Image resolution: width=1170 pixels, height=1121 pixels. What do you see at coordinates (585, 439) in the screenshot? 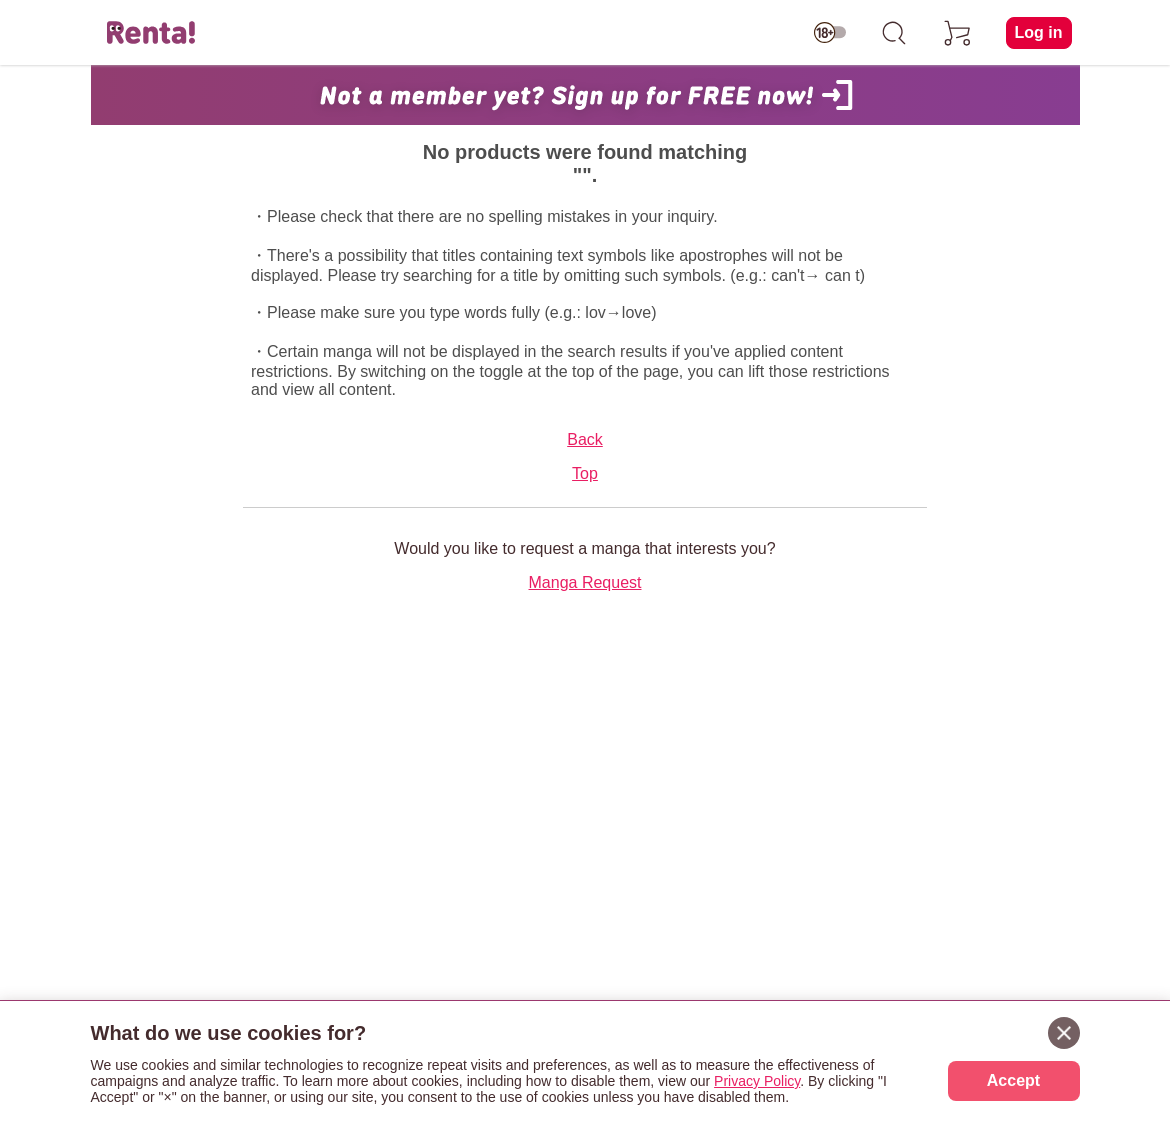
I see `Back` at bounding box center [585, 439].